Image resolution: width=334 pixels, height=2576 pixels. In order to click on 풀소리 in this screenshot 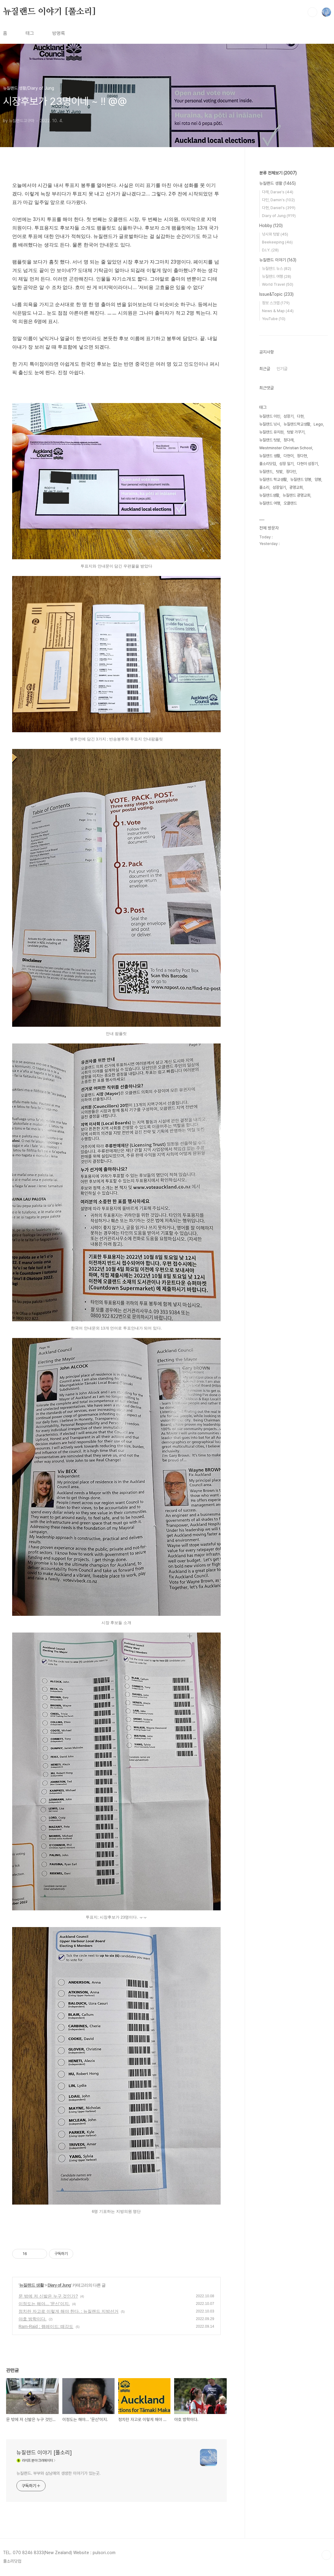, I will do `click(264, 487)`.